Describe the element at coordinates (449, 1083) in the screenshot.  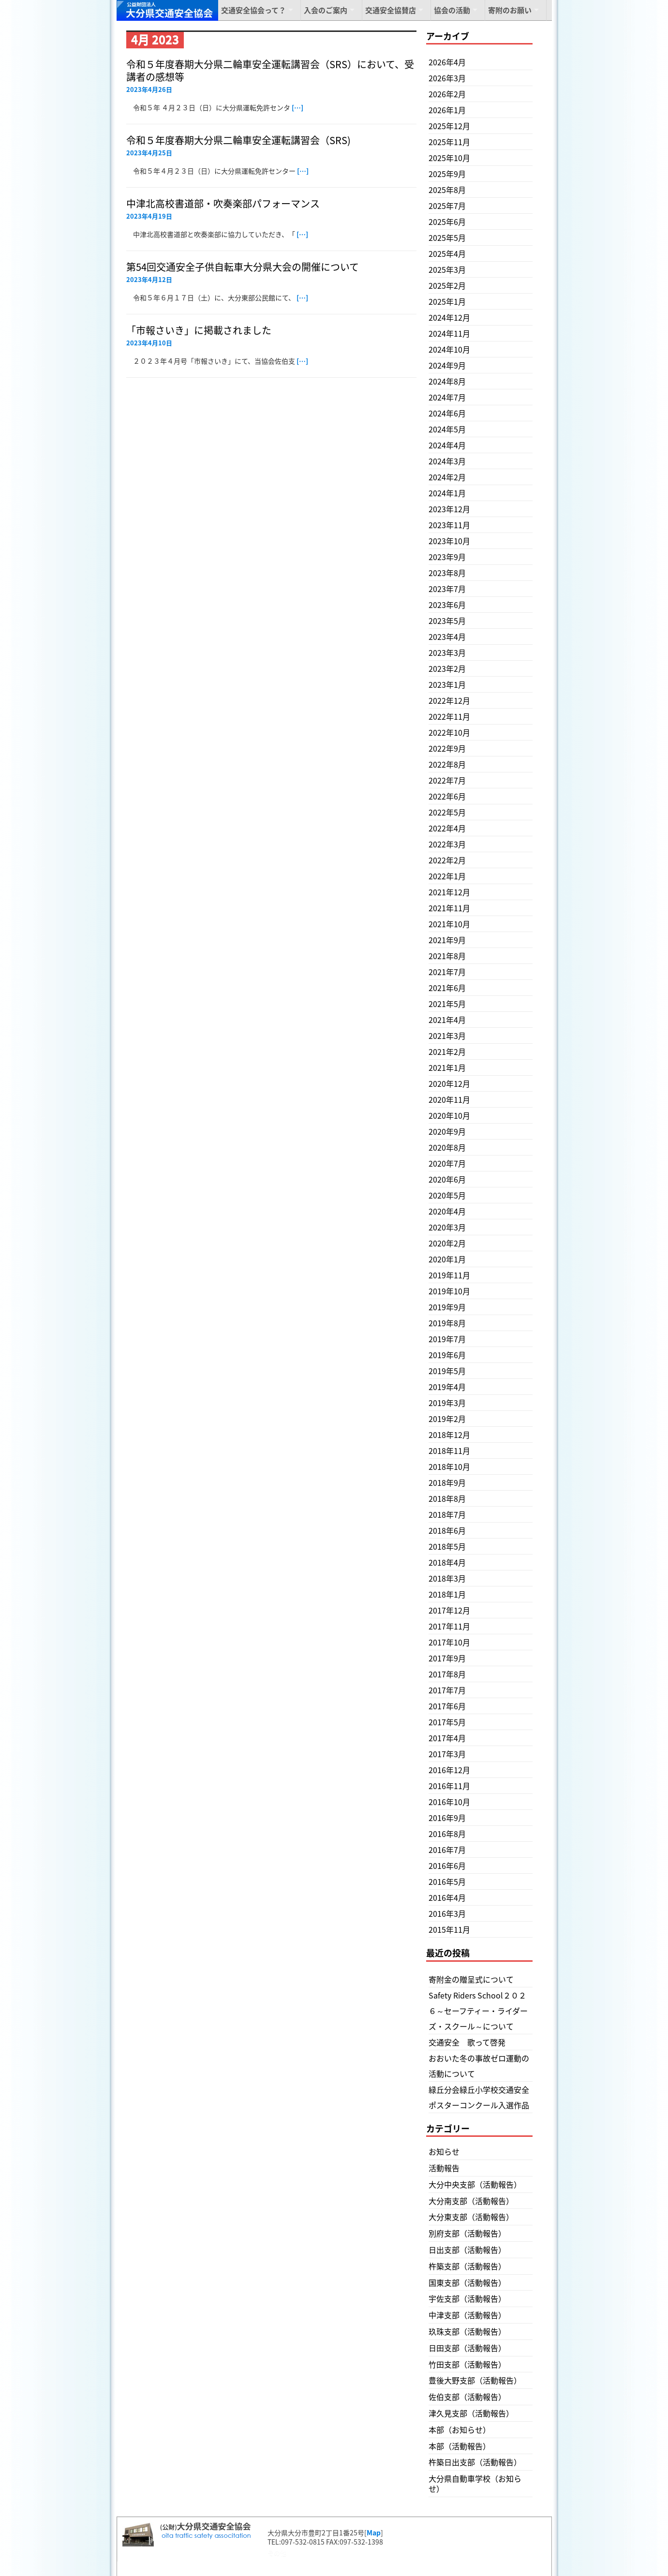
I see `2020年12月` at that location.